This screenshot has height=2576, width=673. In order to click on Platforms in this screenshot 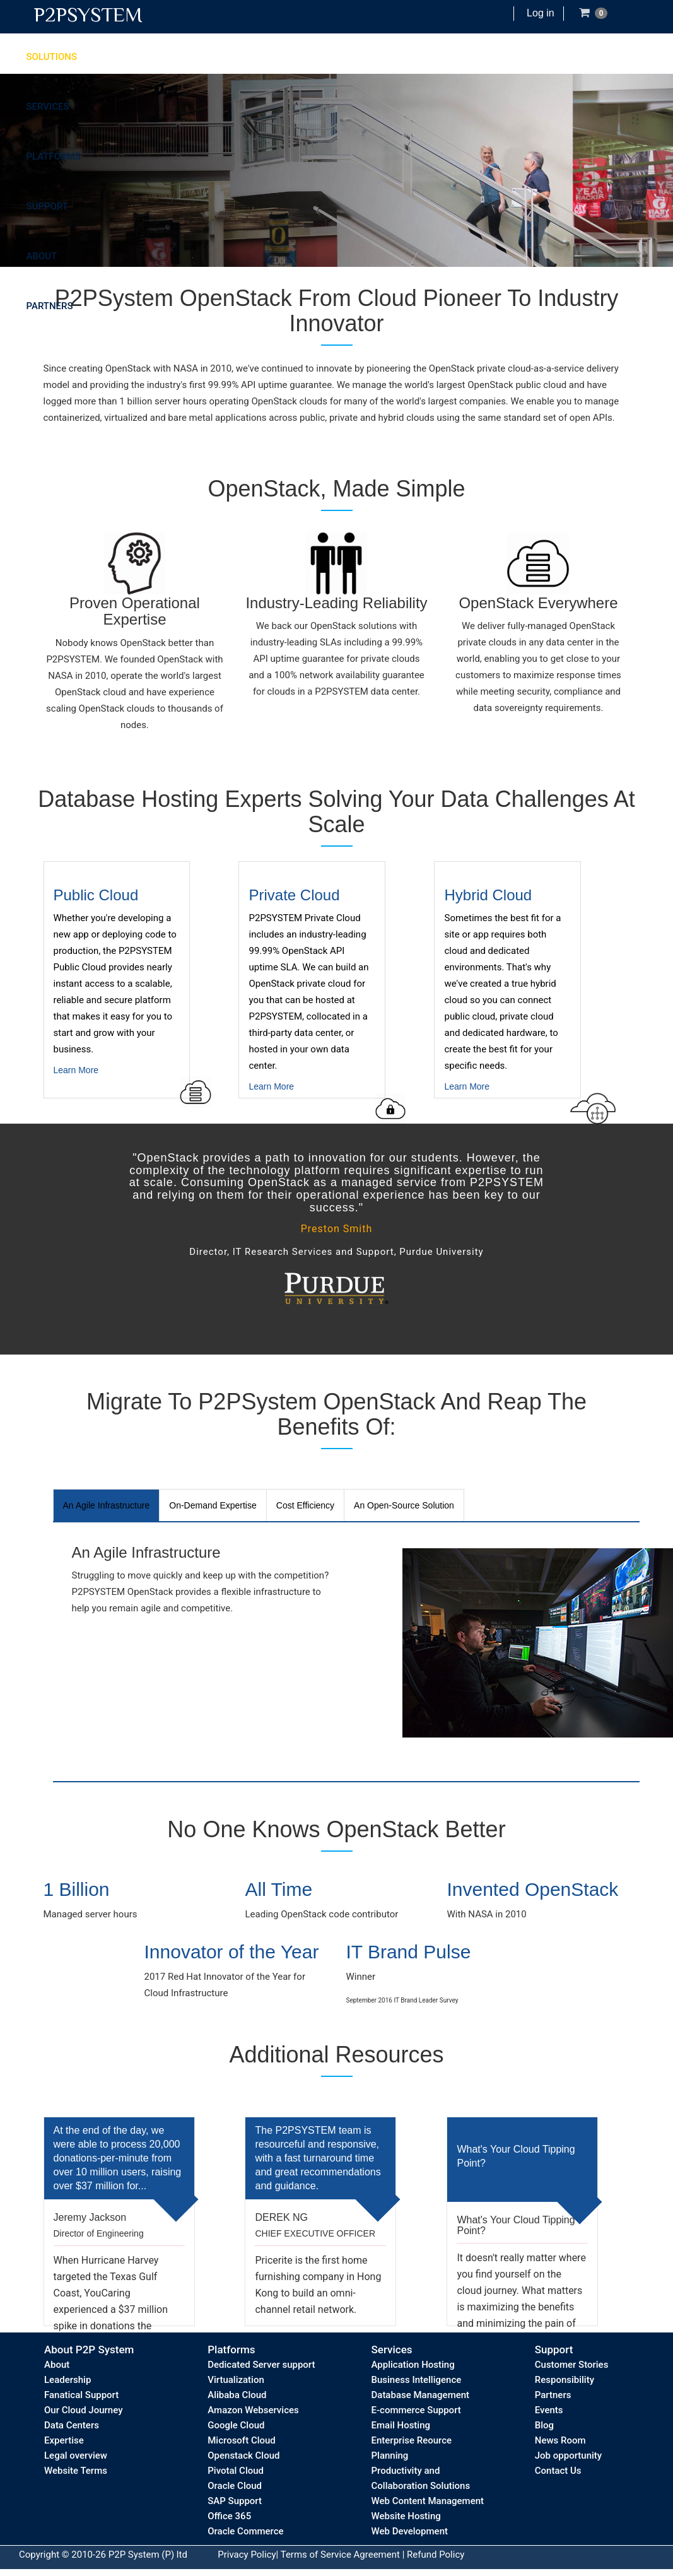, I will do `click(53, 156)`.